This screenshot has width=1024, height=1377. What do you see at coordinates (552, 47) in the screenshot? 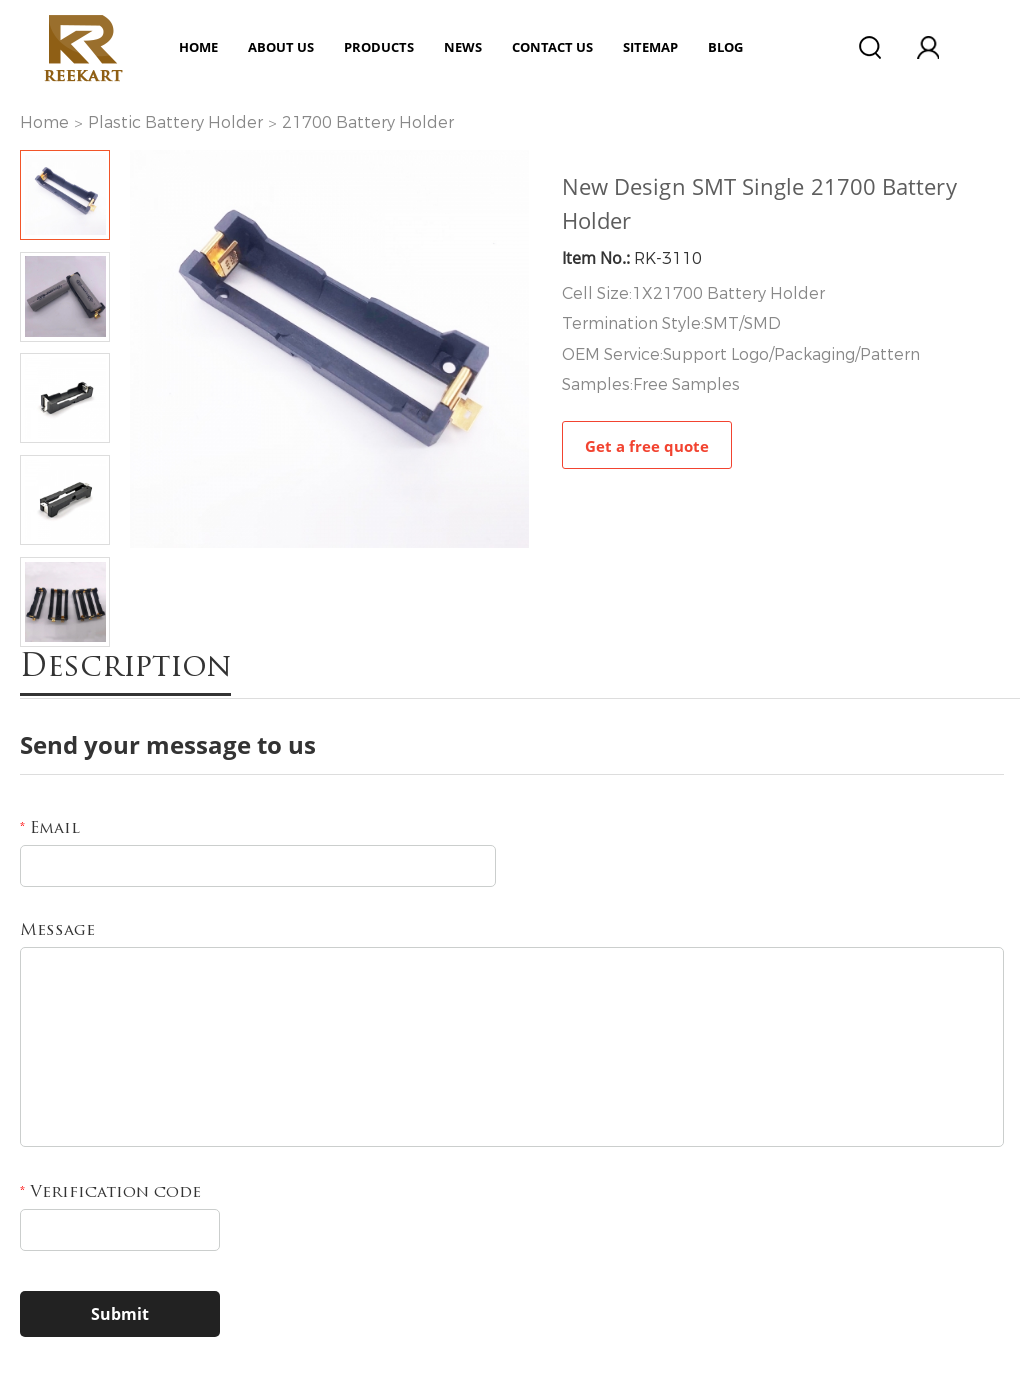
I see `Contact Us` at bounding box center [552, 47].